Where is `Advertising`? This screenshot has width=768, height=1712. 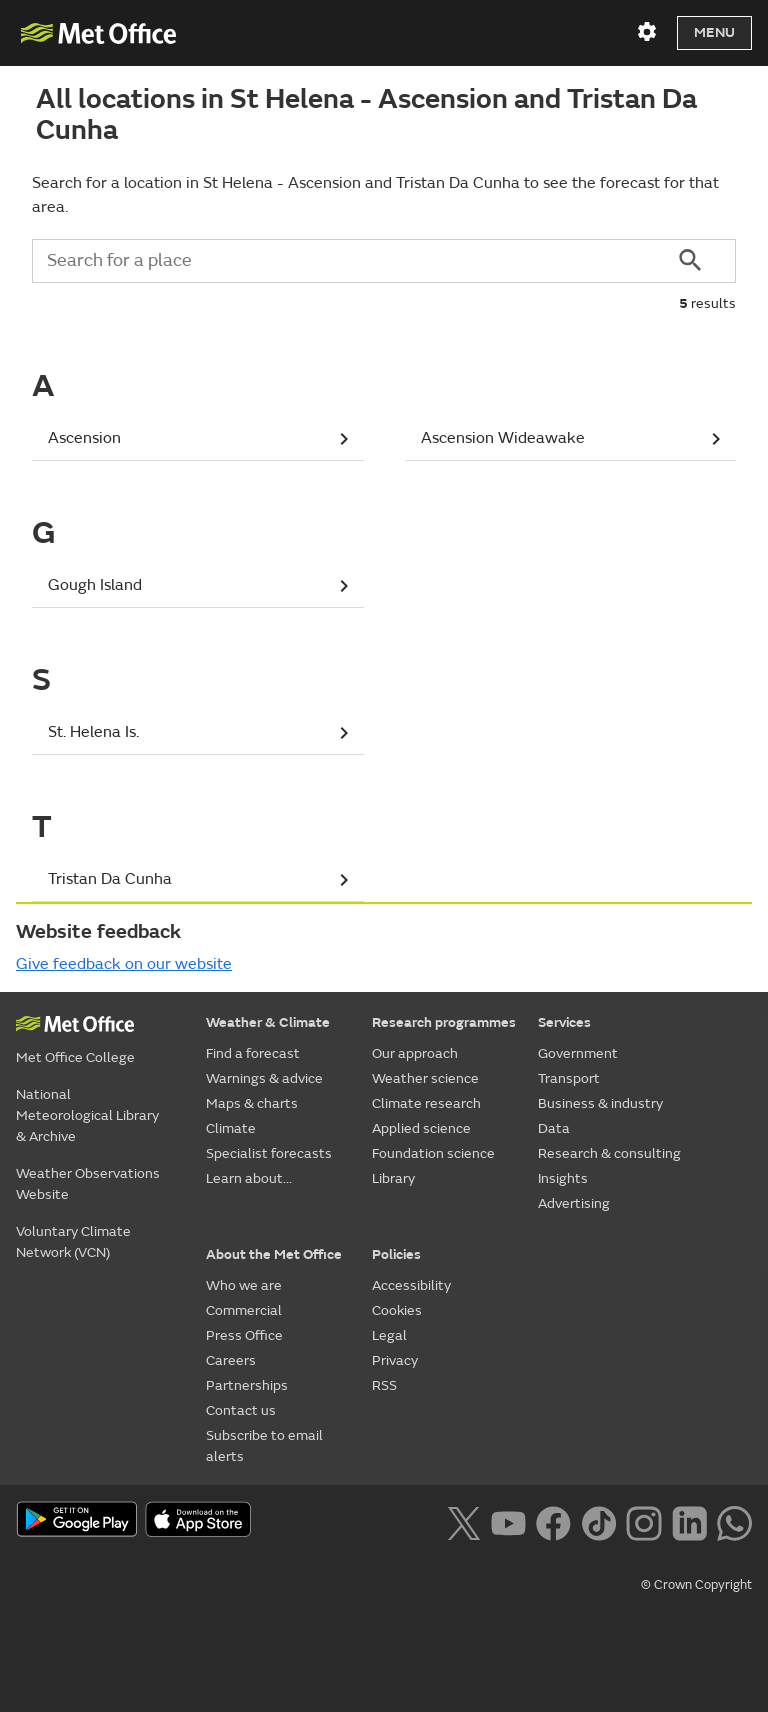
Advertising is located at coordinates (574, 1203).